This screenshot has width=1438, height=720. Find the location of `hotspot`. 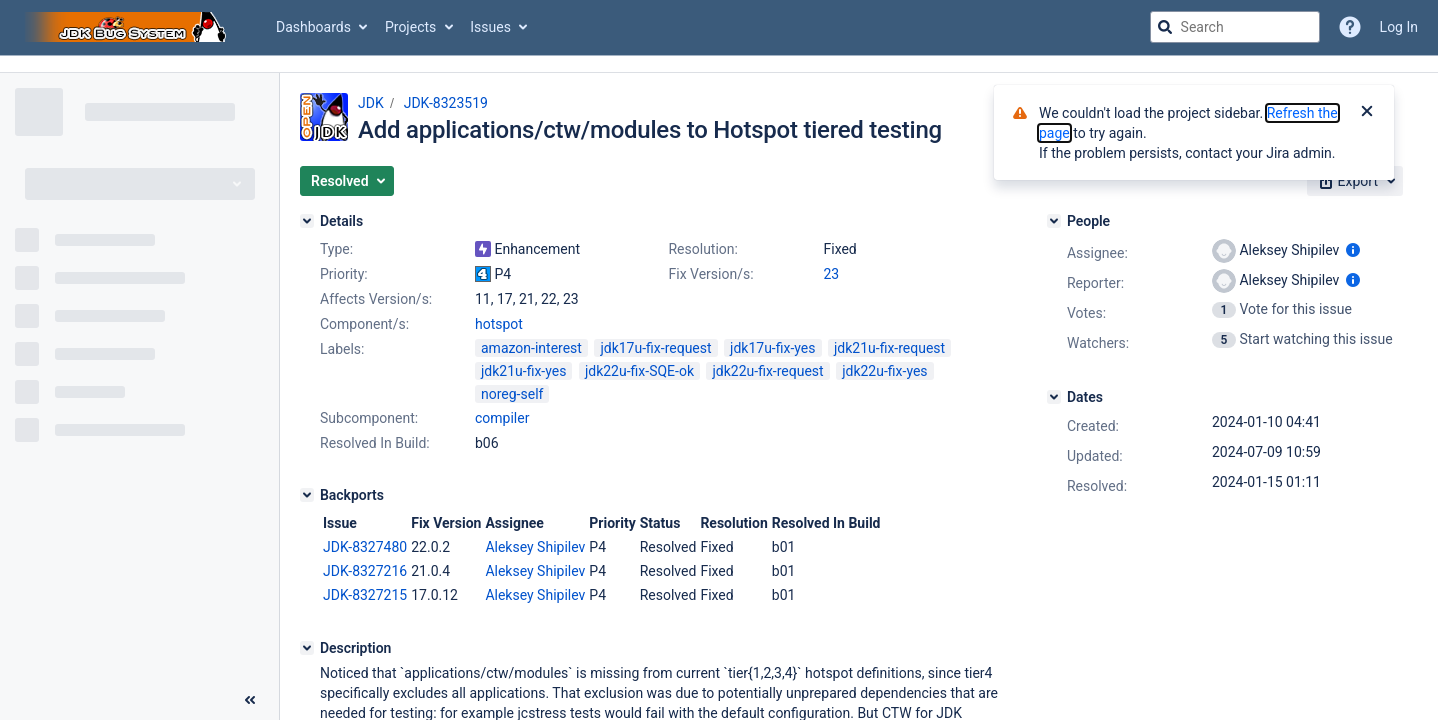

hotspot is located at coordinates (499, 324).